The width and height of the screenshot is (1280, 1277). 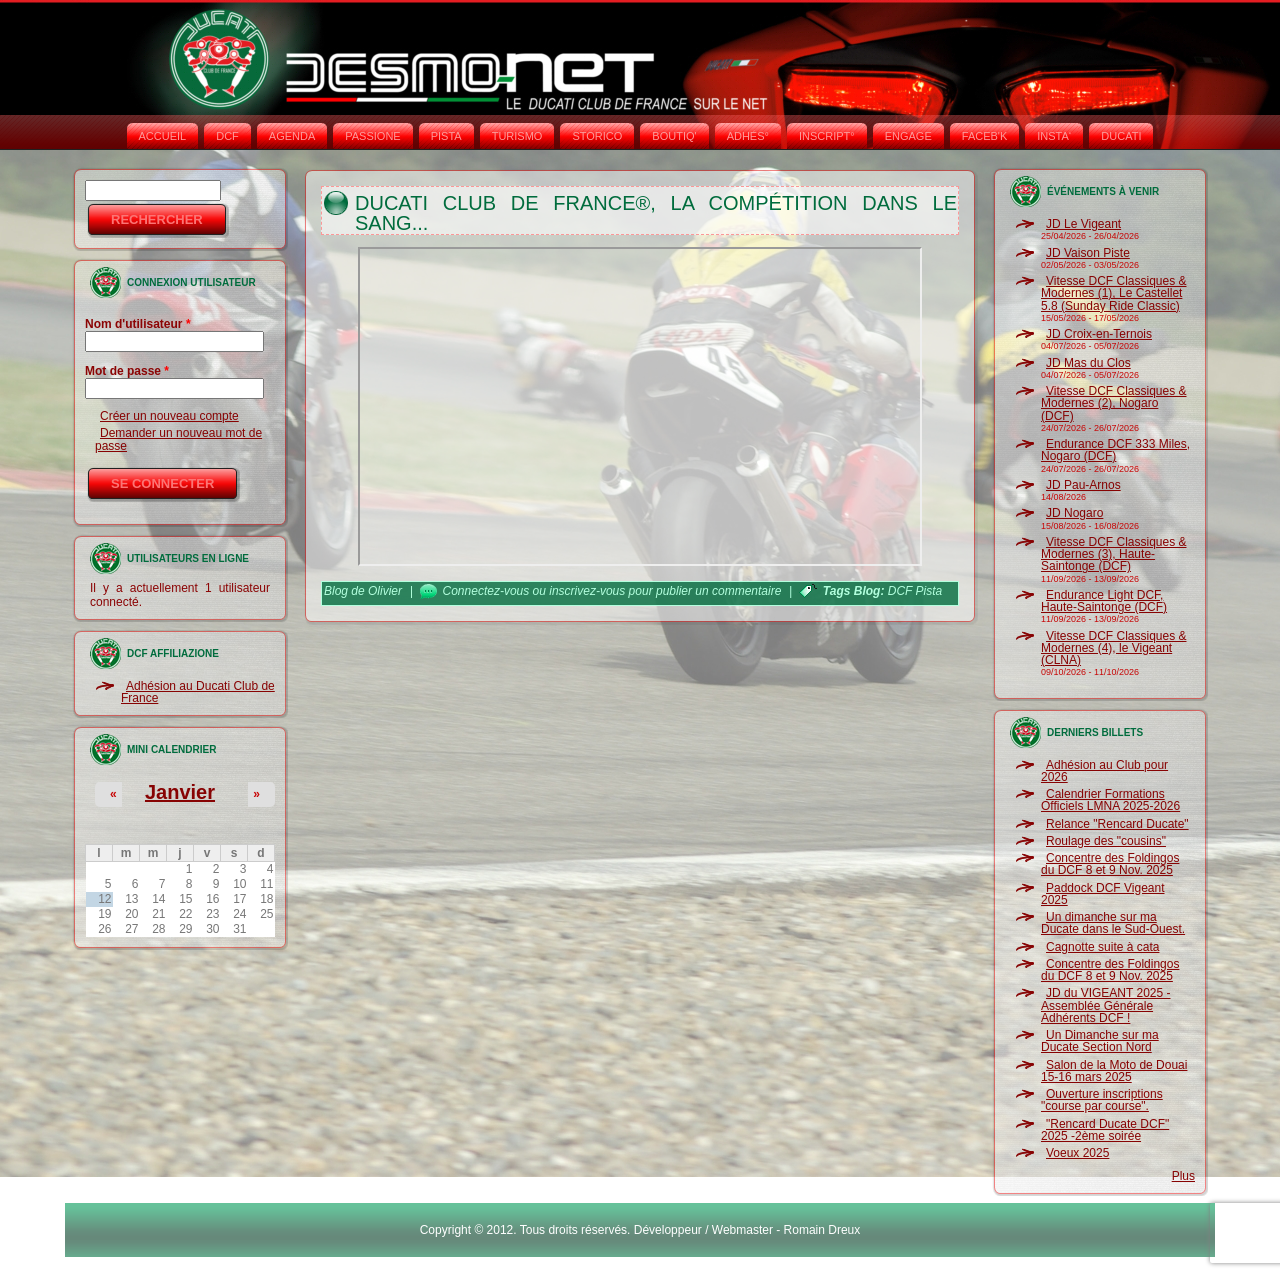 I want to click on DCF Pista, so click(x=915, y=591).